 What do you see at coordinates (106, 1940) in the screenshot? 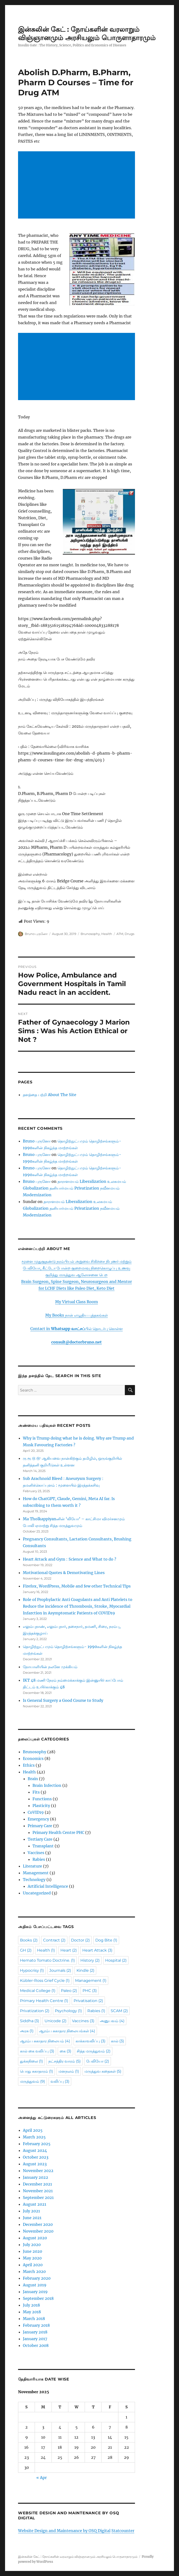
I see `Dog Bite [Dog Bite (1 item)]` at bounding box center [106, 1940].